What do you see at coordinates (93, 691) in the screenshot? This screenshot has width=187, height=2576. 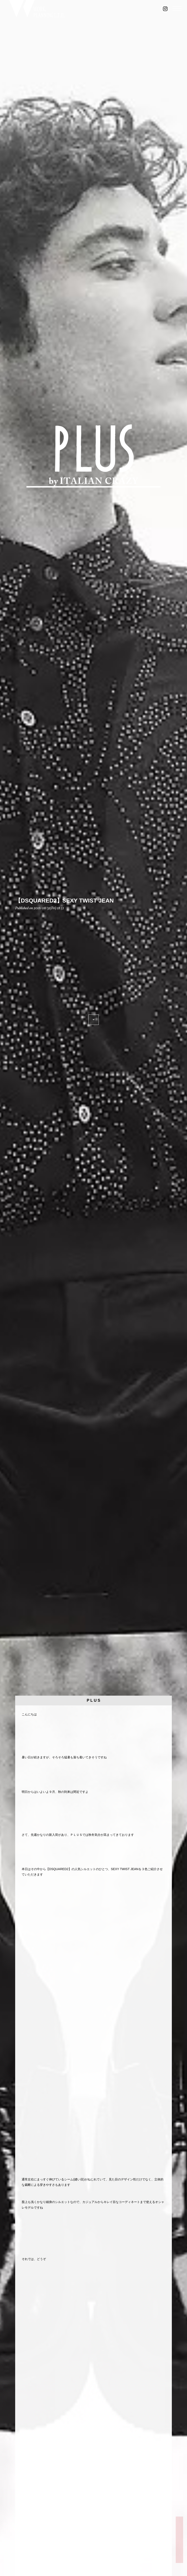 I see `PLUS` at bounding box center [93, 691].